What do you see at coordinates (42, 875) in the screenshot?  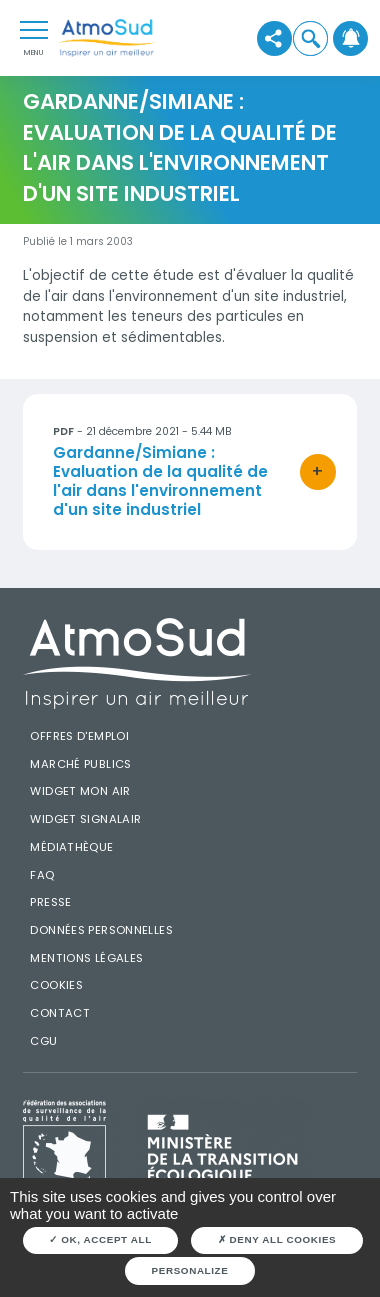 I see `FAQ` at bounding box center [42, 875].